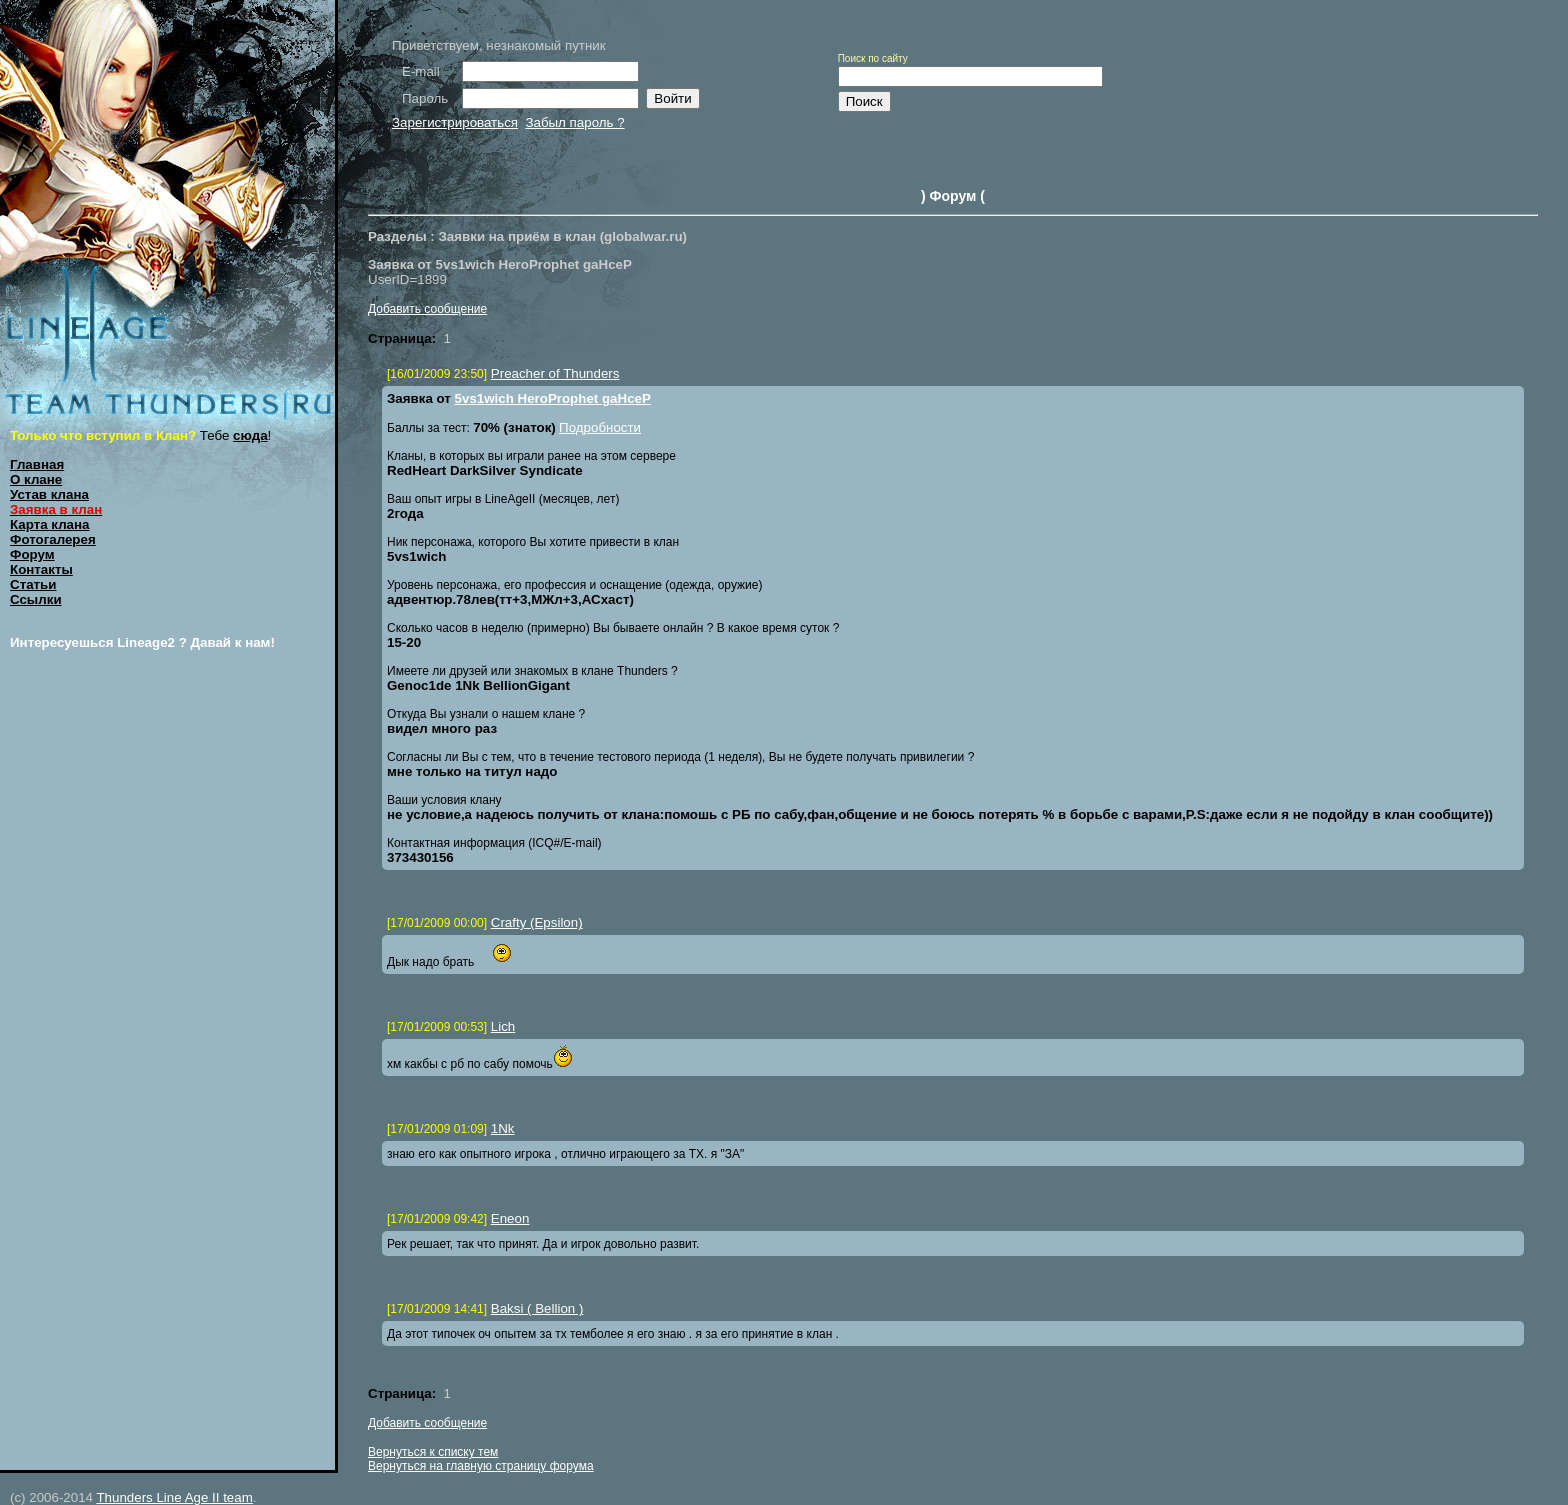 This screenshot has width=1568, height=1505. What do you see at coordinates (455, 122) in the screenshot?
I see `Зарегистрироваться` at bounding box center [455, 122].